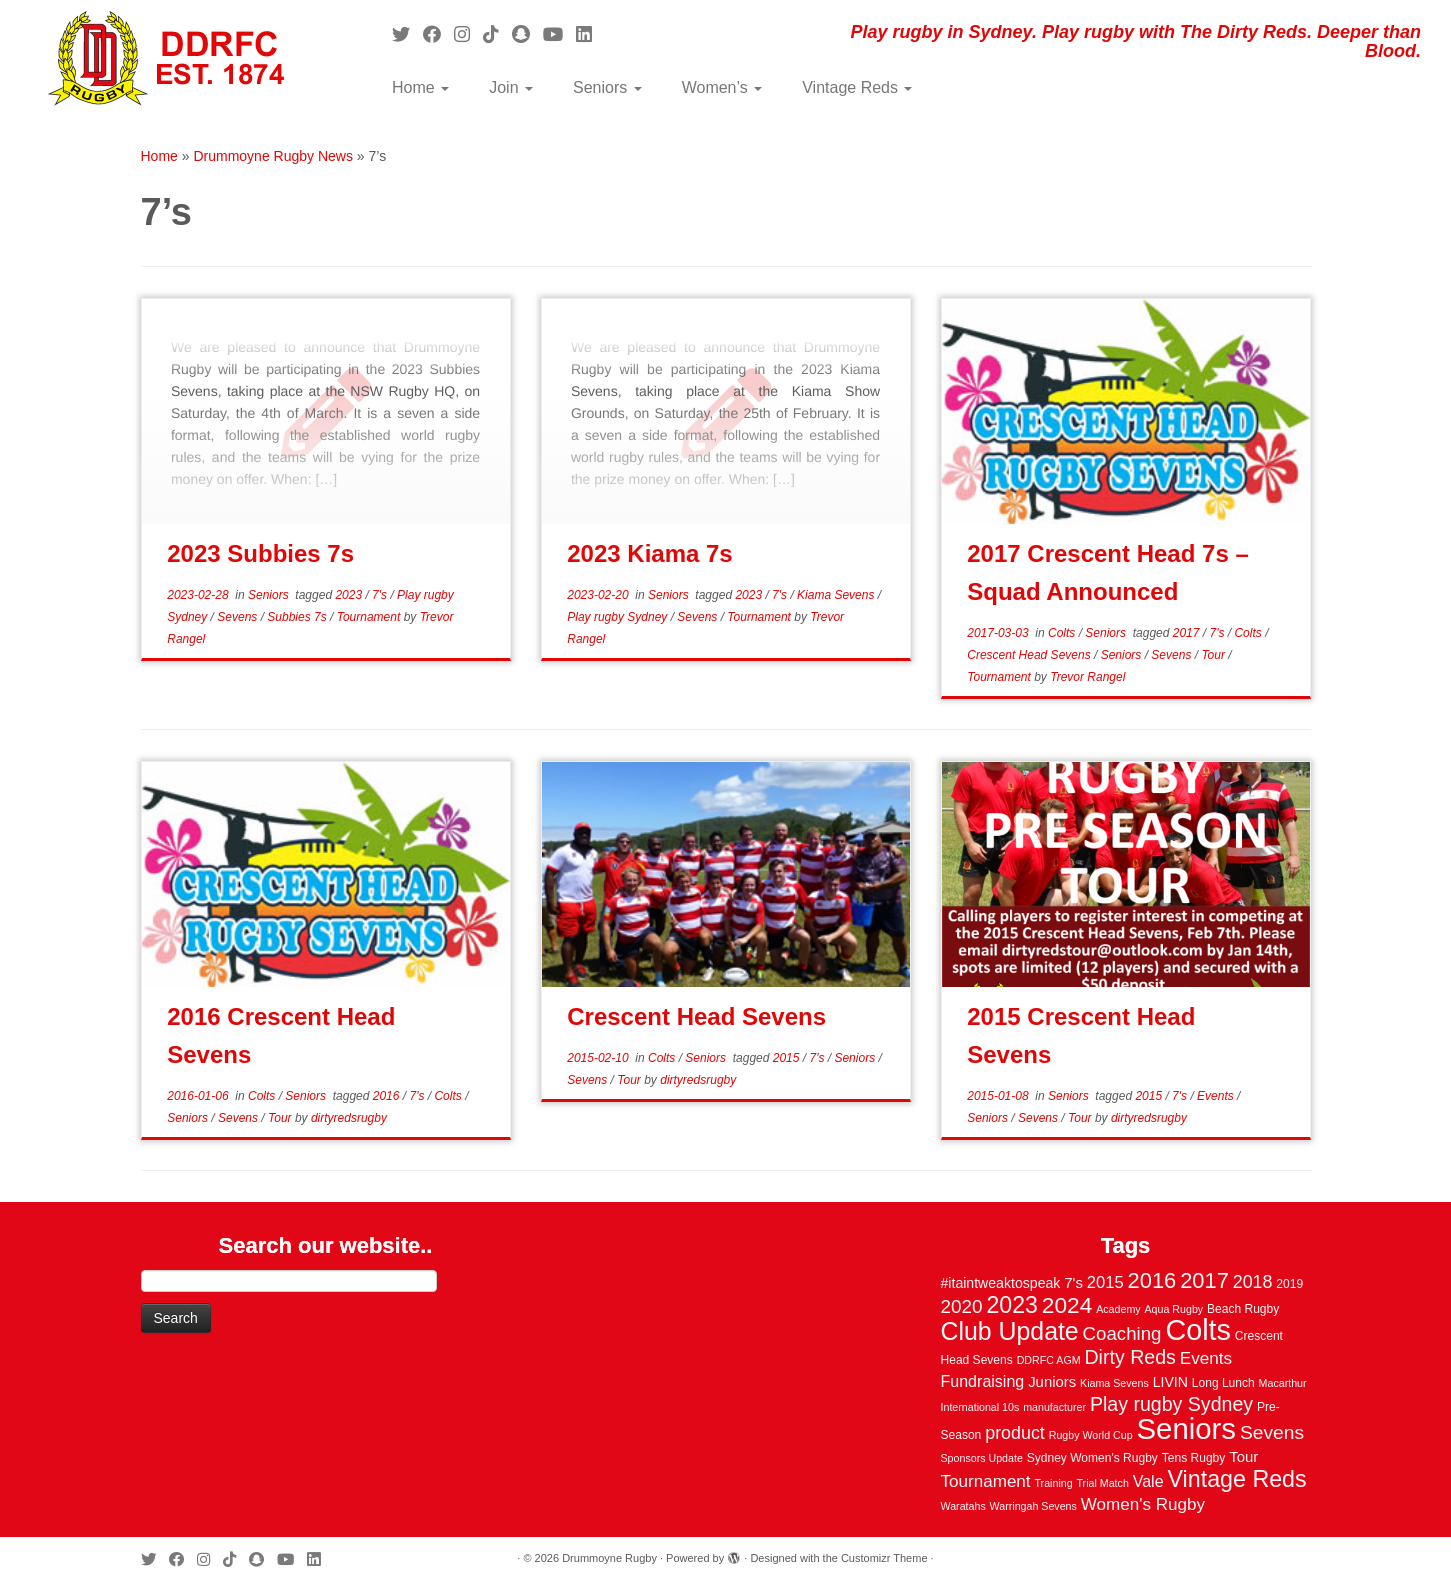  I want to click on Colts [Colts (113 items)], so click(1198, 1330).